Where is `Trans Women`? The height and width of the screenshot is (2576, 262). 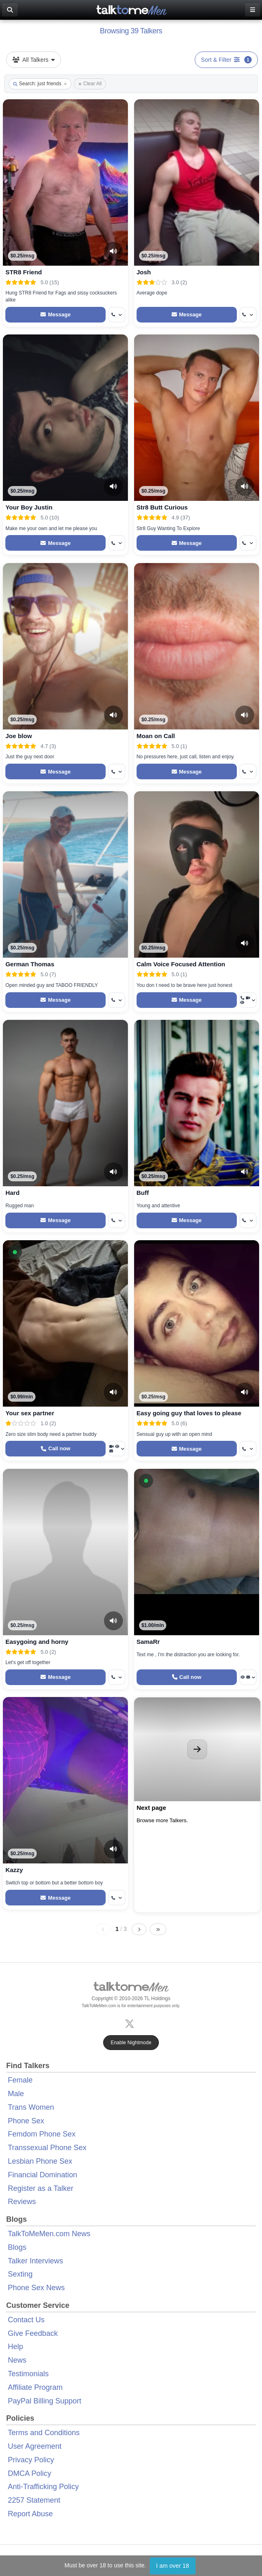 Trans Women is located at coordinates (31, 2107).